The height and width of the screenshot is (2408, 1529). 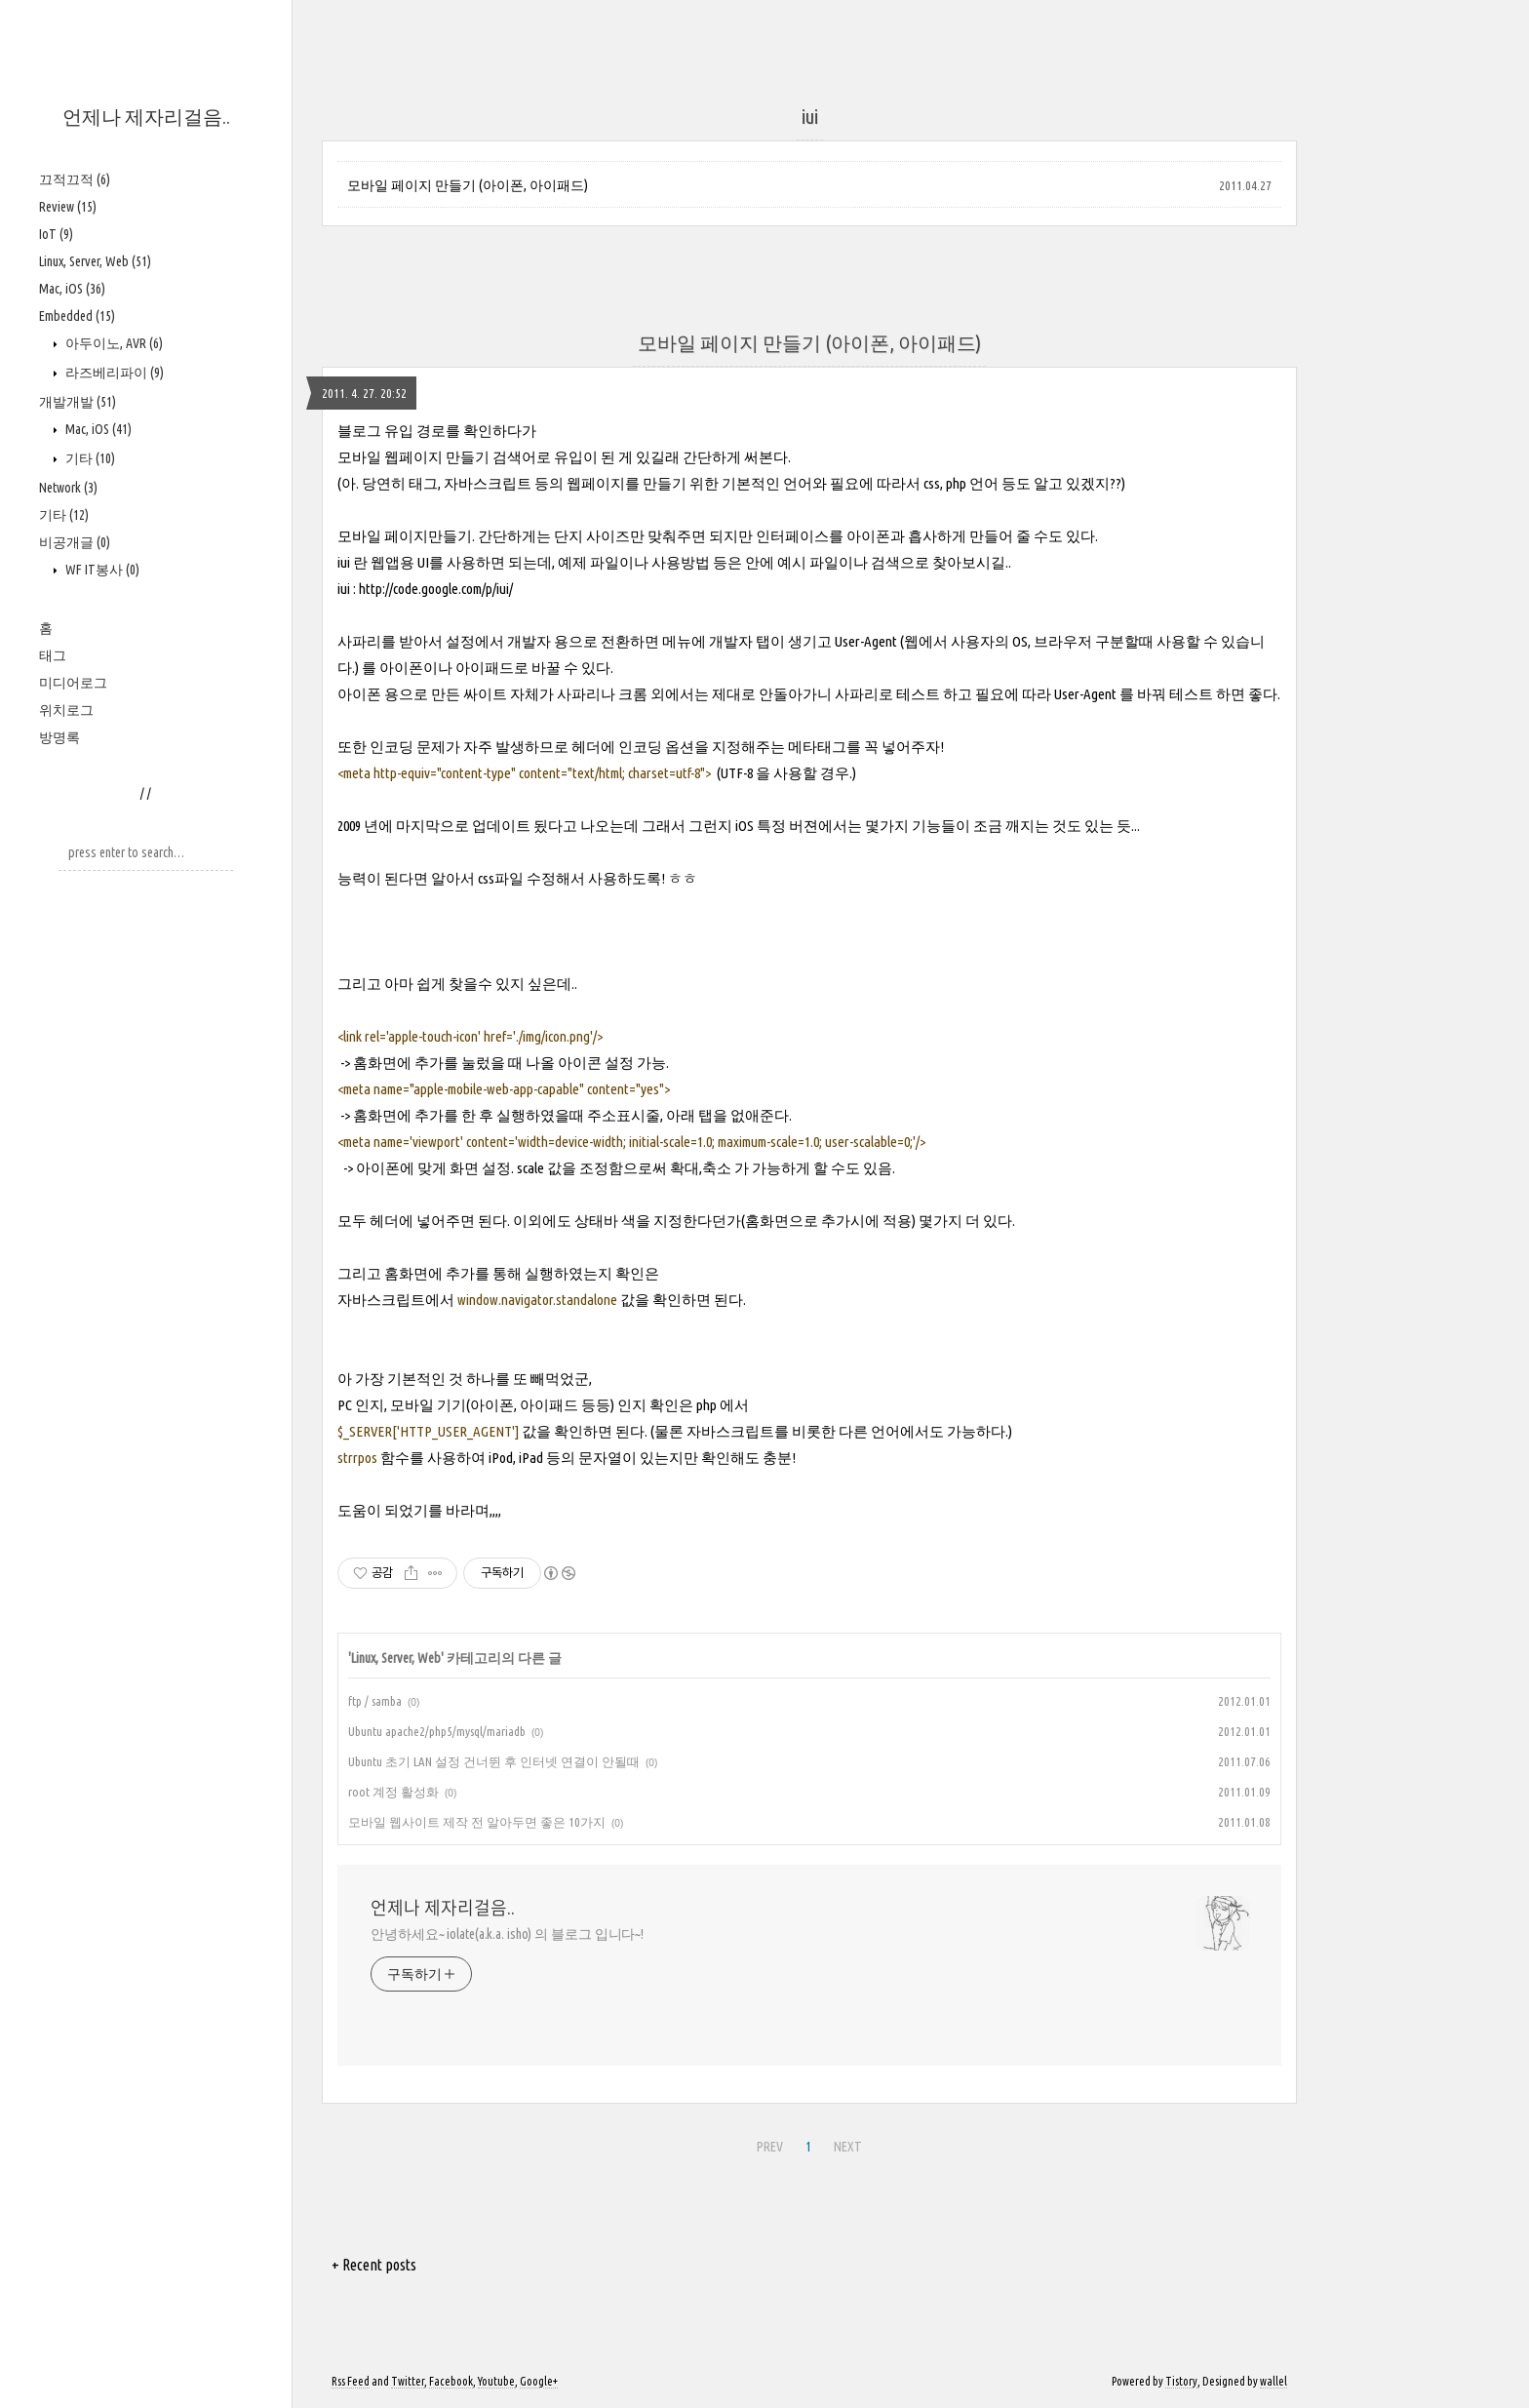 I want to click on Mac, iOS, so click(x=72, y=288).